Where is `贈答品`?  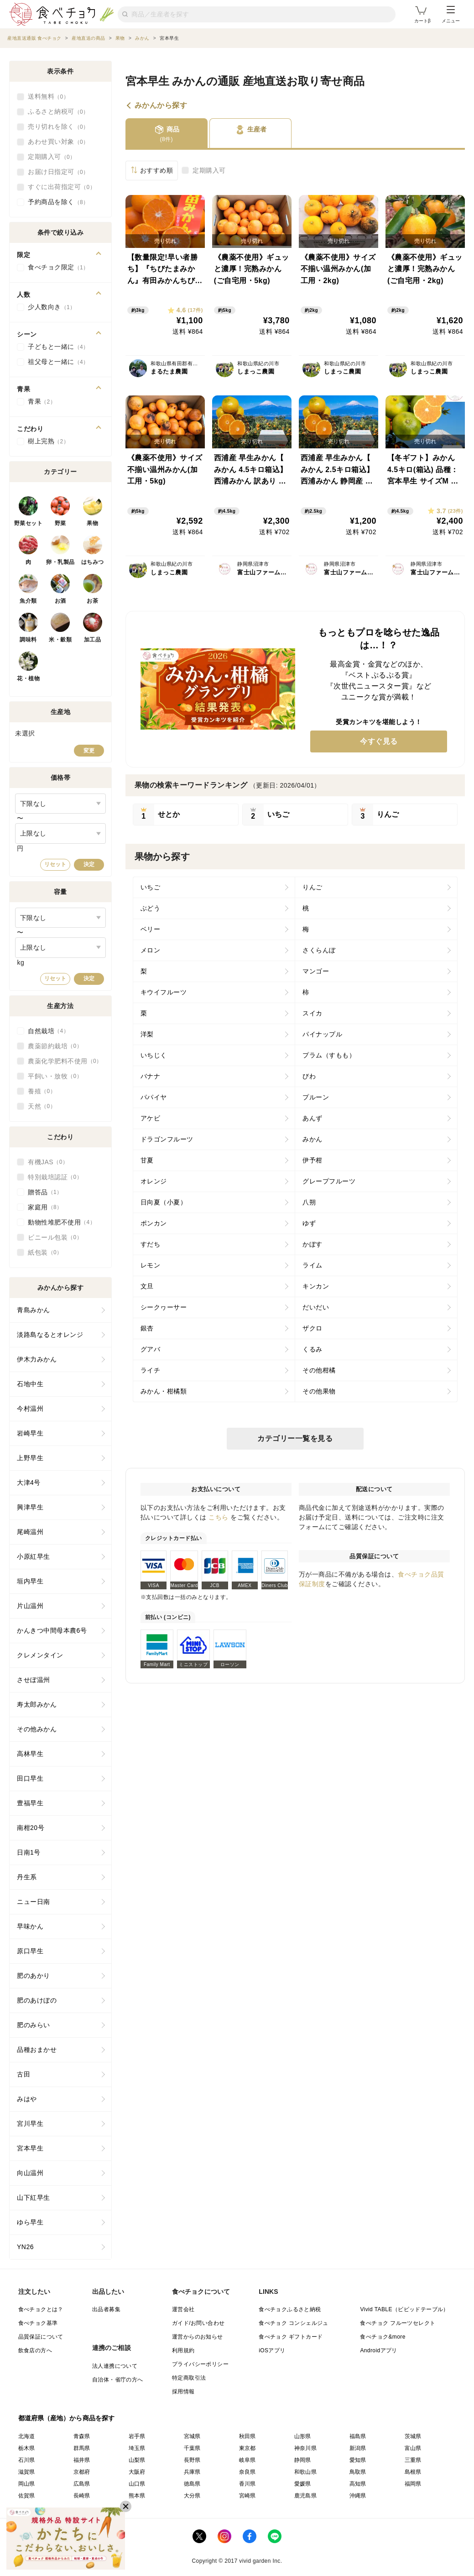 贈答品 is located at coordinates (45, 1192).